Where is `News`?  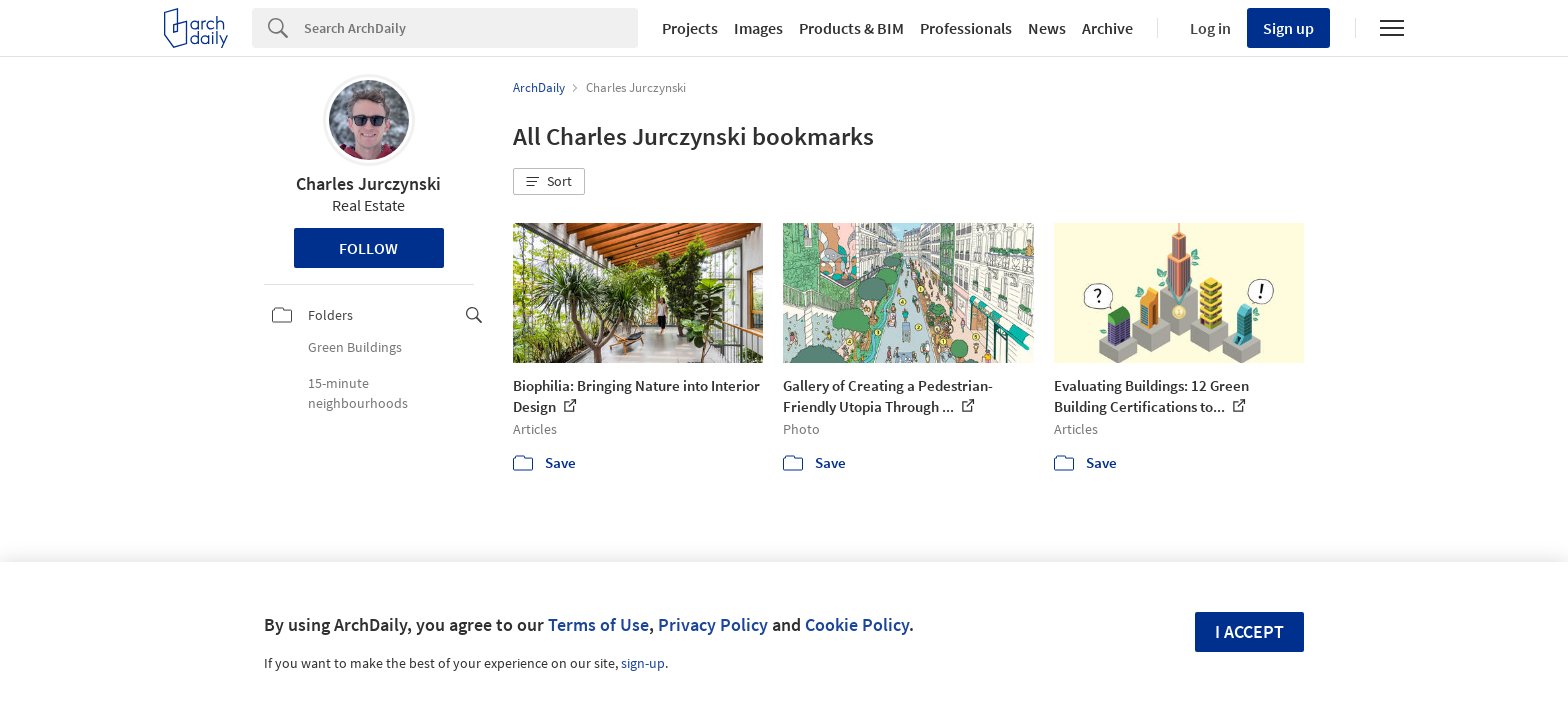 News is located at coordinates (1047, 28).